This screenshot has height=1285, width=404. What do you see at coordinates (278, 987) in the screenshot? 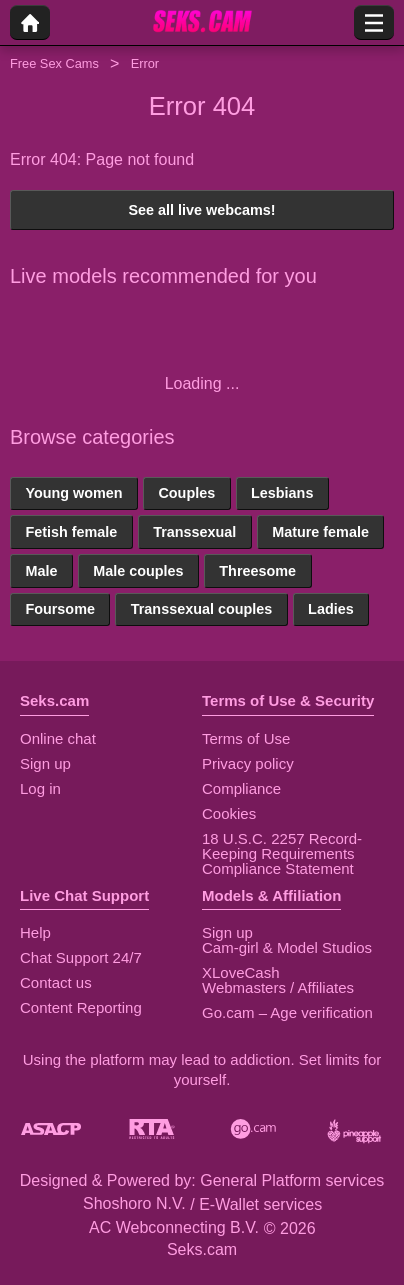
I see `Webmasters / Affiliates` at bounding box center [278, 987].